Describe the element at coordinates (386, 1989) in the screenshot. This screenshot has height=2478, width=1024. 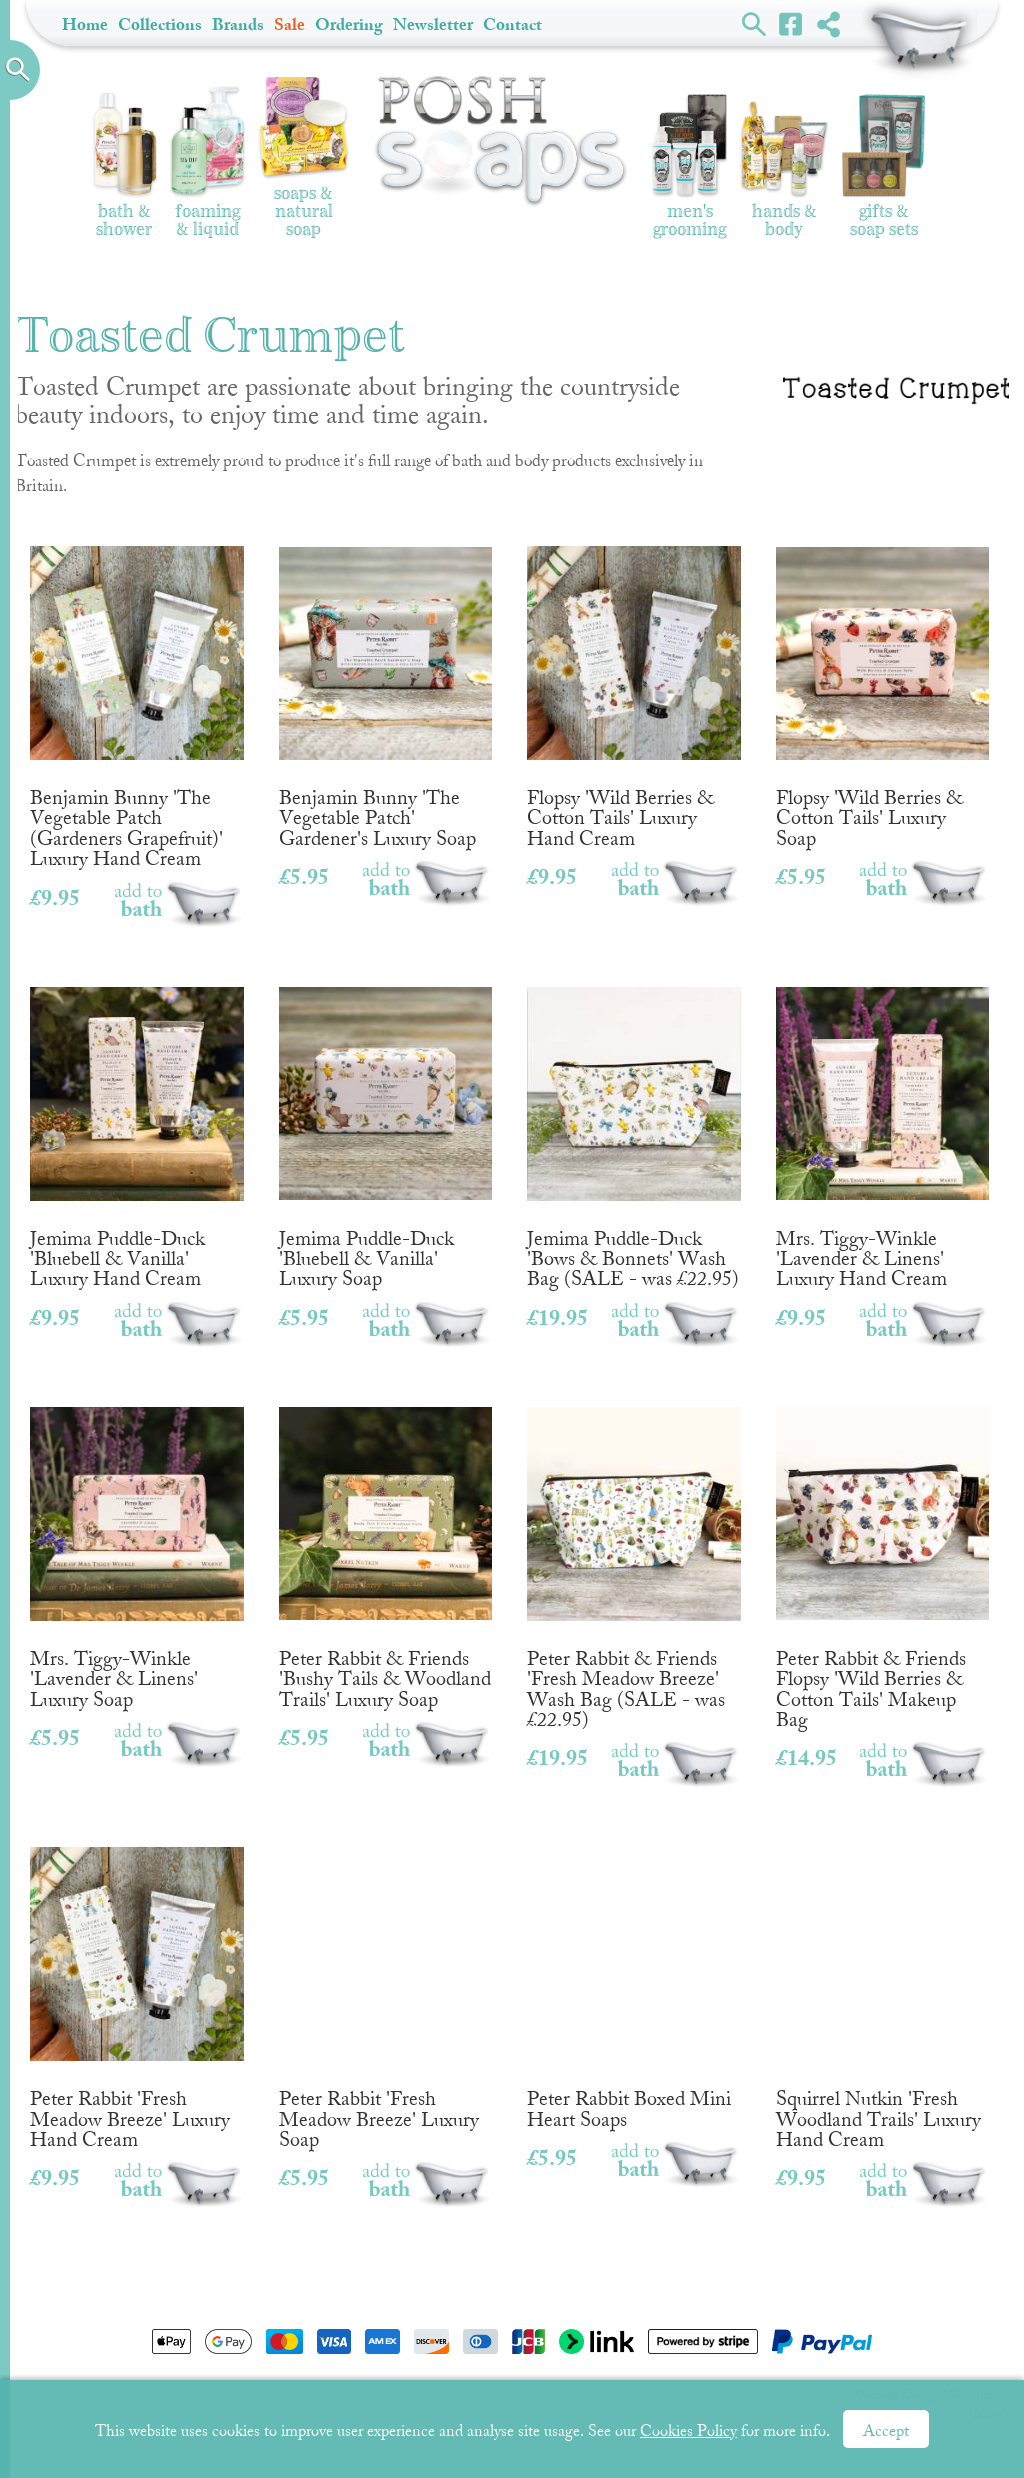
I see `Peter Rabbit 'Fresh Meadow Breeze' Luxury Soap` at that location.